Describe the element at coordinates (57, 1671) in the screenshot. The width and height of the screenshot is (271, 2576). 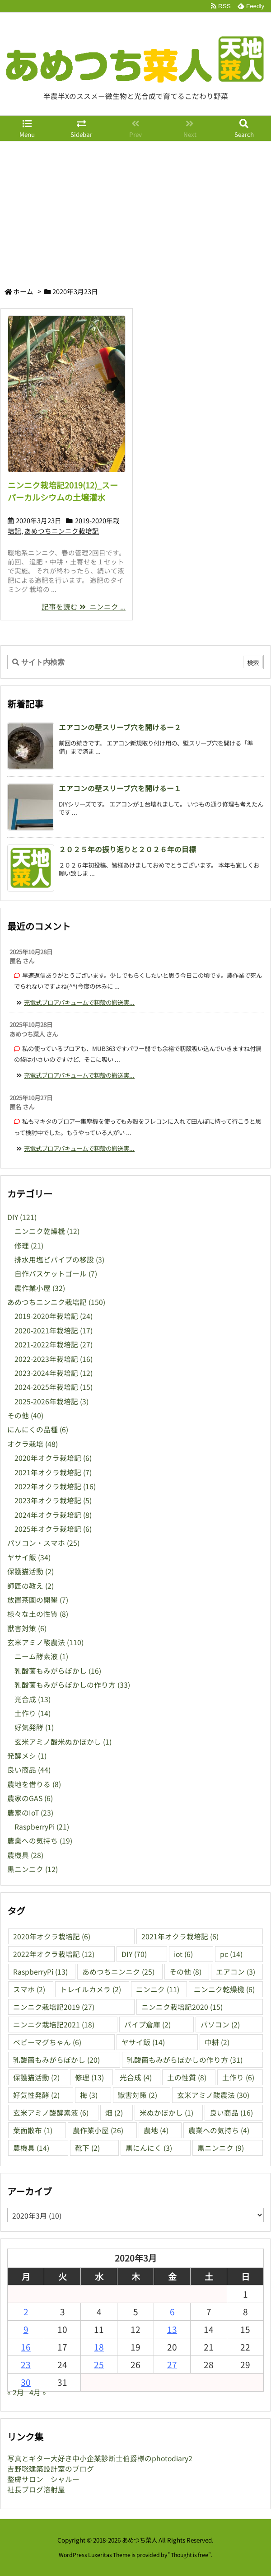
I see `乳酸菌もみがらぼかし` at that location.